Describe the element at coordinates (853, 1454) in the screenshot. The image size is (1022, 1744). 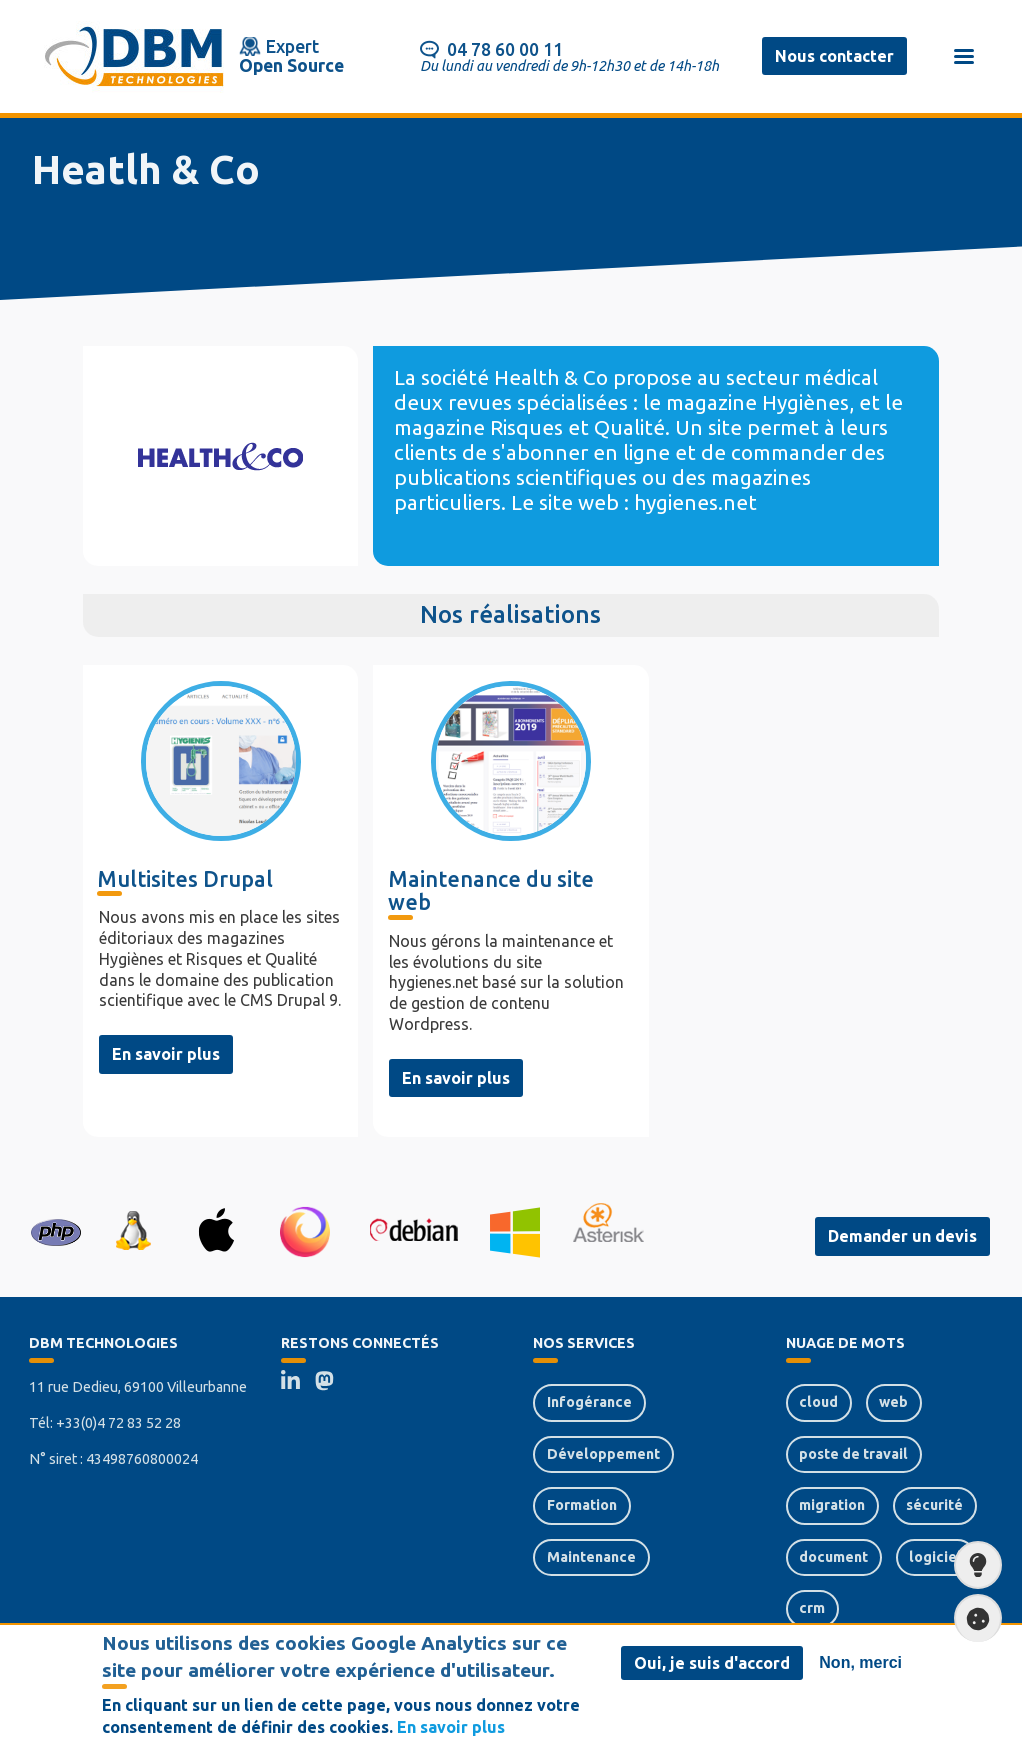
I see `poste de travail` at that location.